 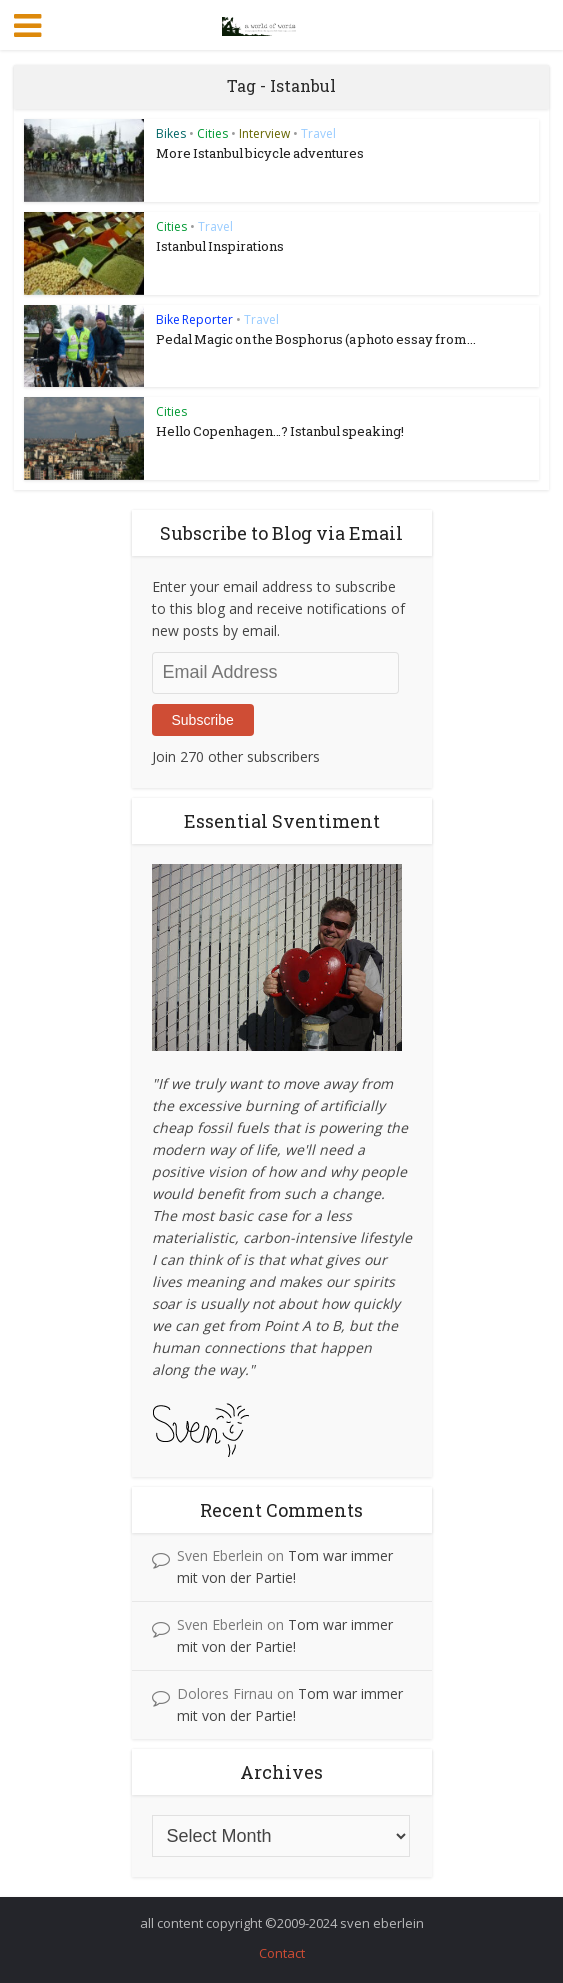 I want to click on Hello Copenhagen…? Istanbul speaking!, so click(x=280, y=431).